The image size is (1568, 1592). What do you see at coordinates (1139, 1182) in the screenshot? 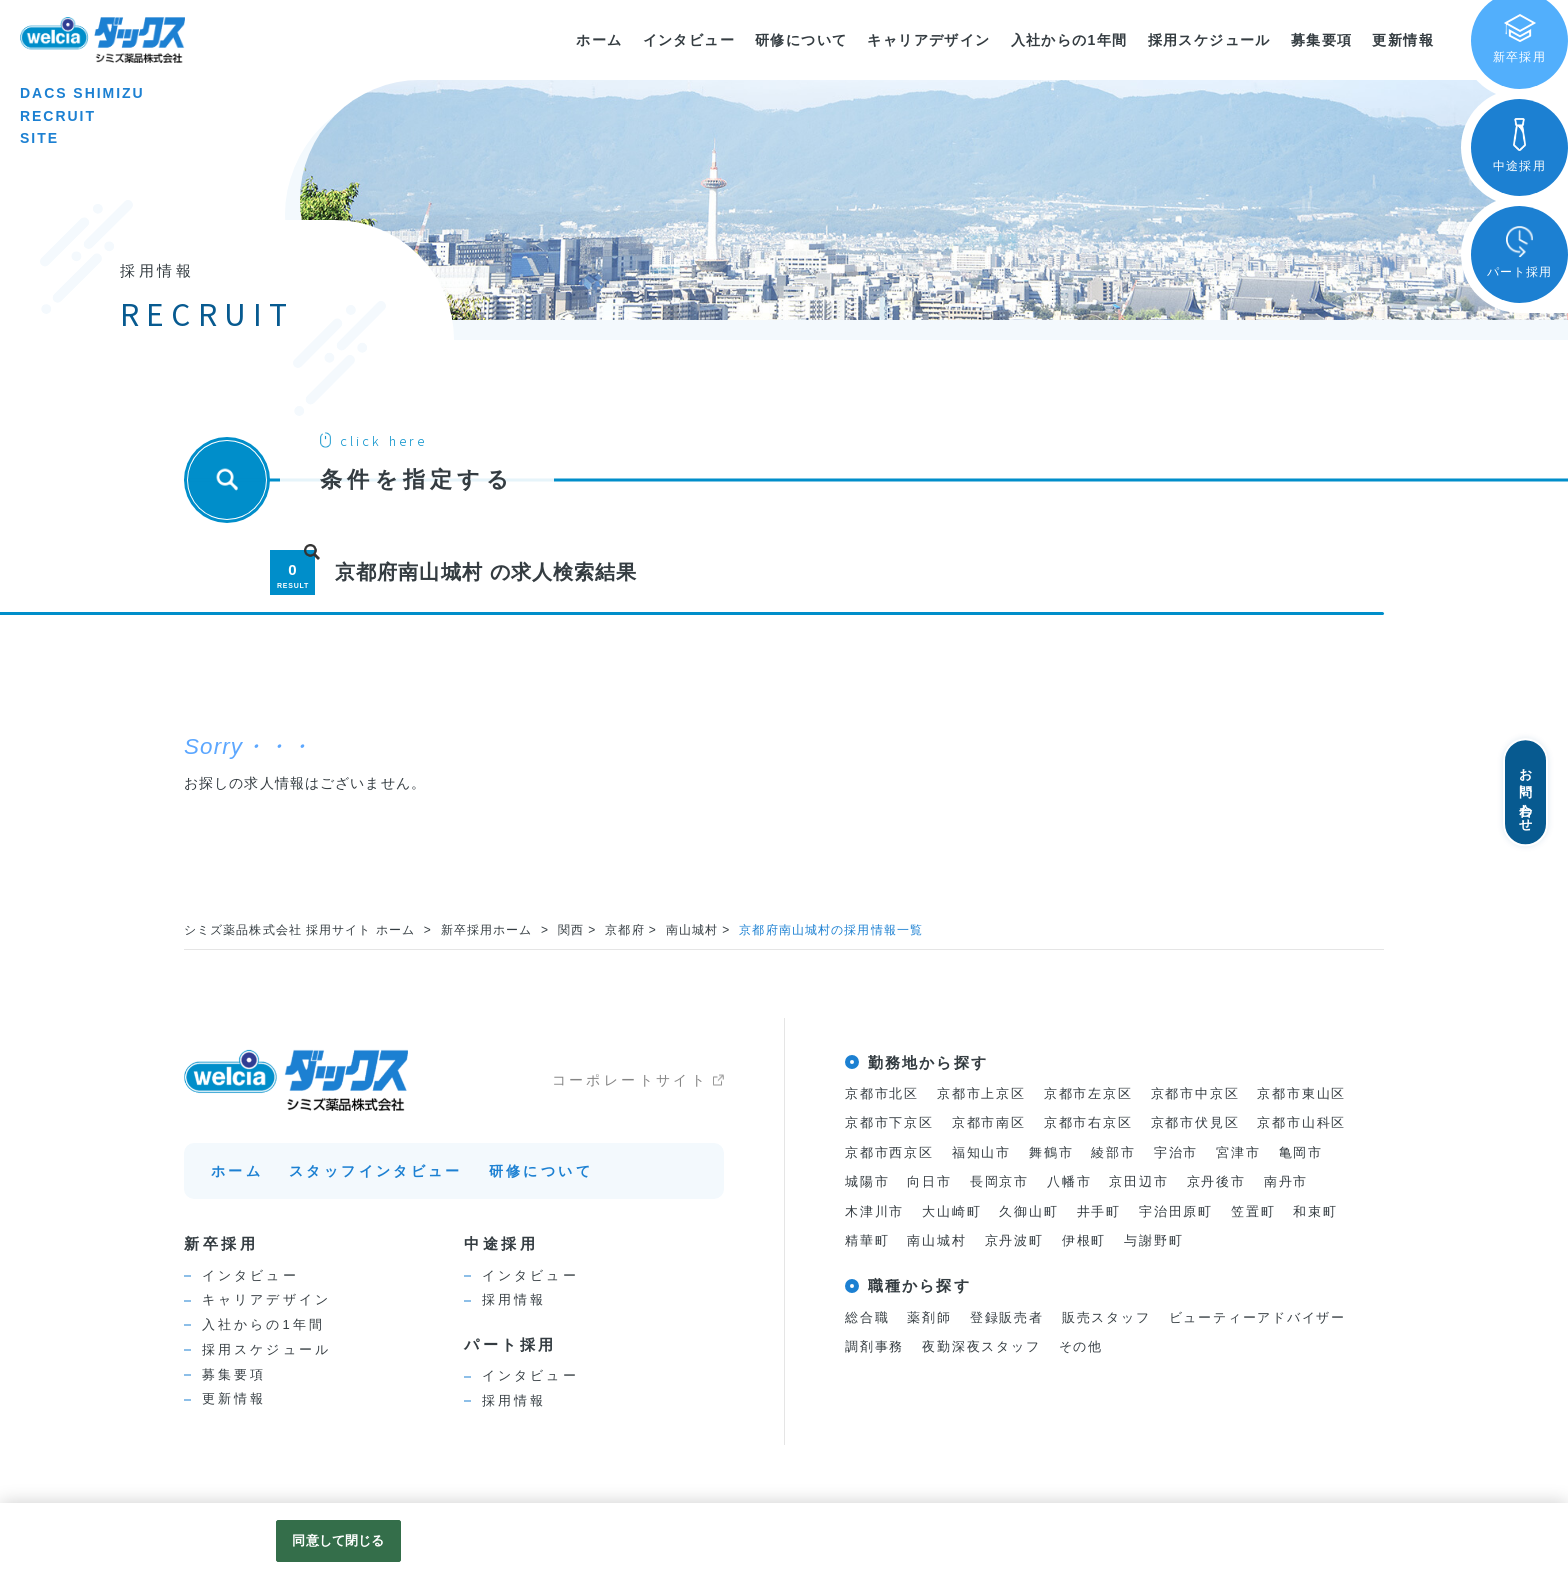
I see `京田辺市` at bounding box center [1139, 1182].